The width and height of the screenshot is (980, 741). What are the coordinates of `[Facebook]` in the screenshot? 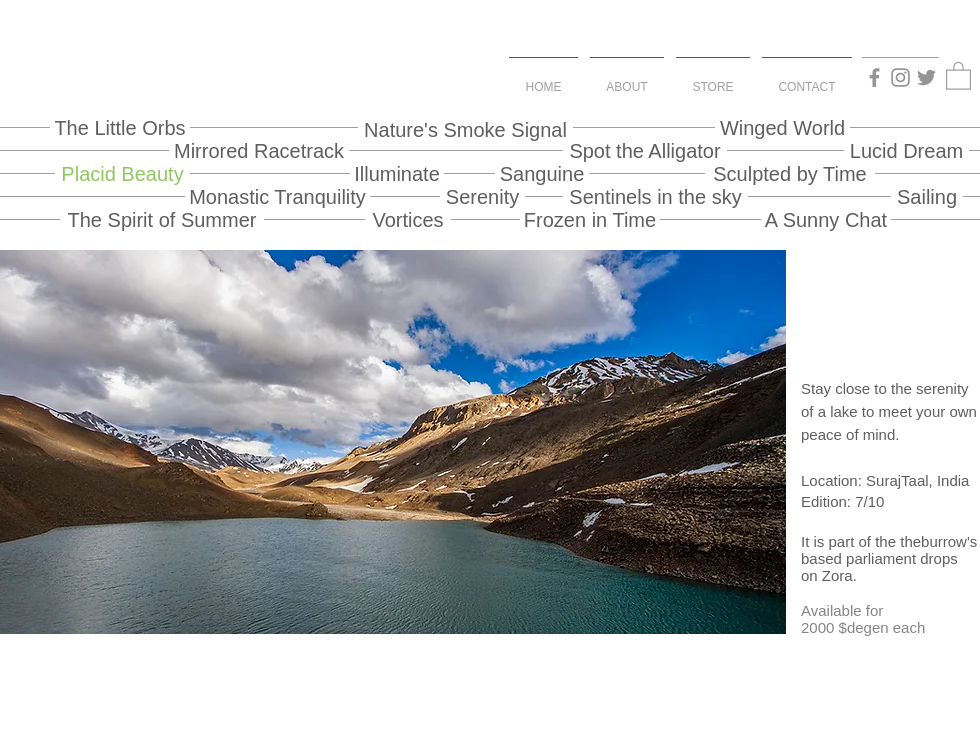 It's located at (874, 77).